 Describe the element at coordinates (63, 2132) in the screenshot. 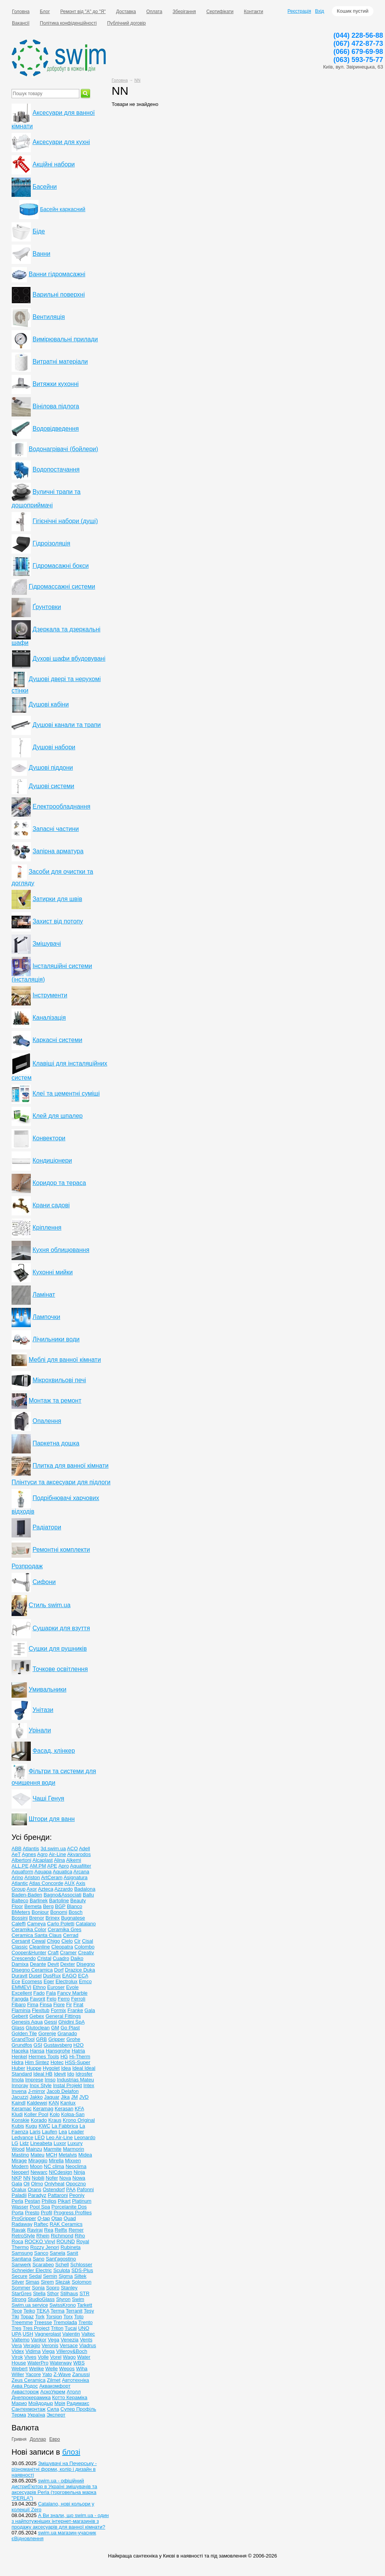

I see `Lea` at that location.